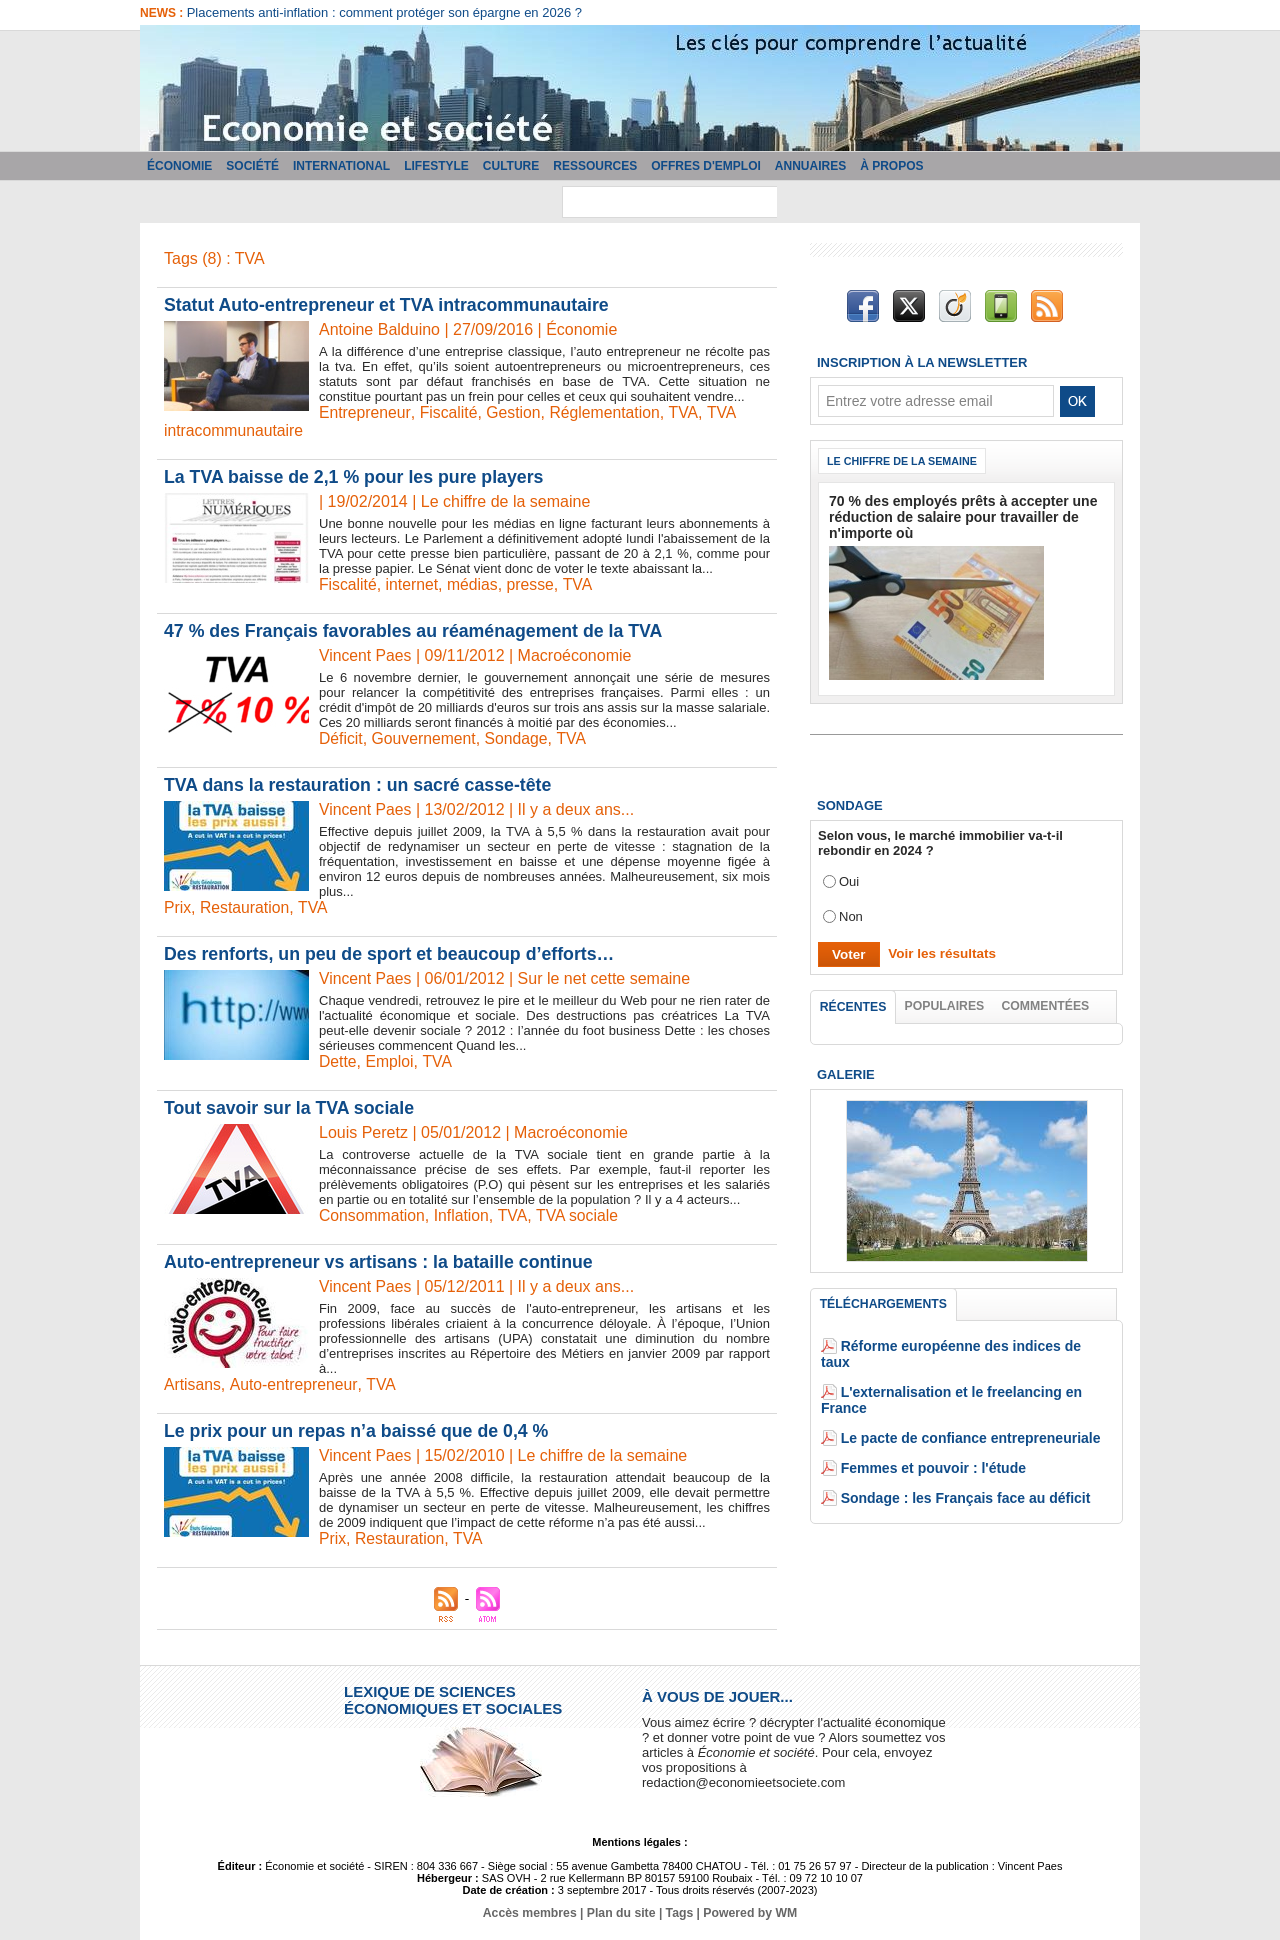 This screenshot has height=1940, width=1280. I want to click on Voir les résultats, so click(939, 950).